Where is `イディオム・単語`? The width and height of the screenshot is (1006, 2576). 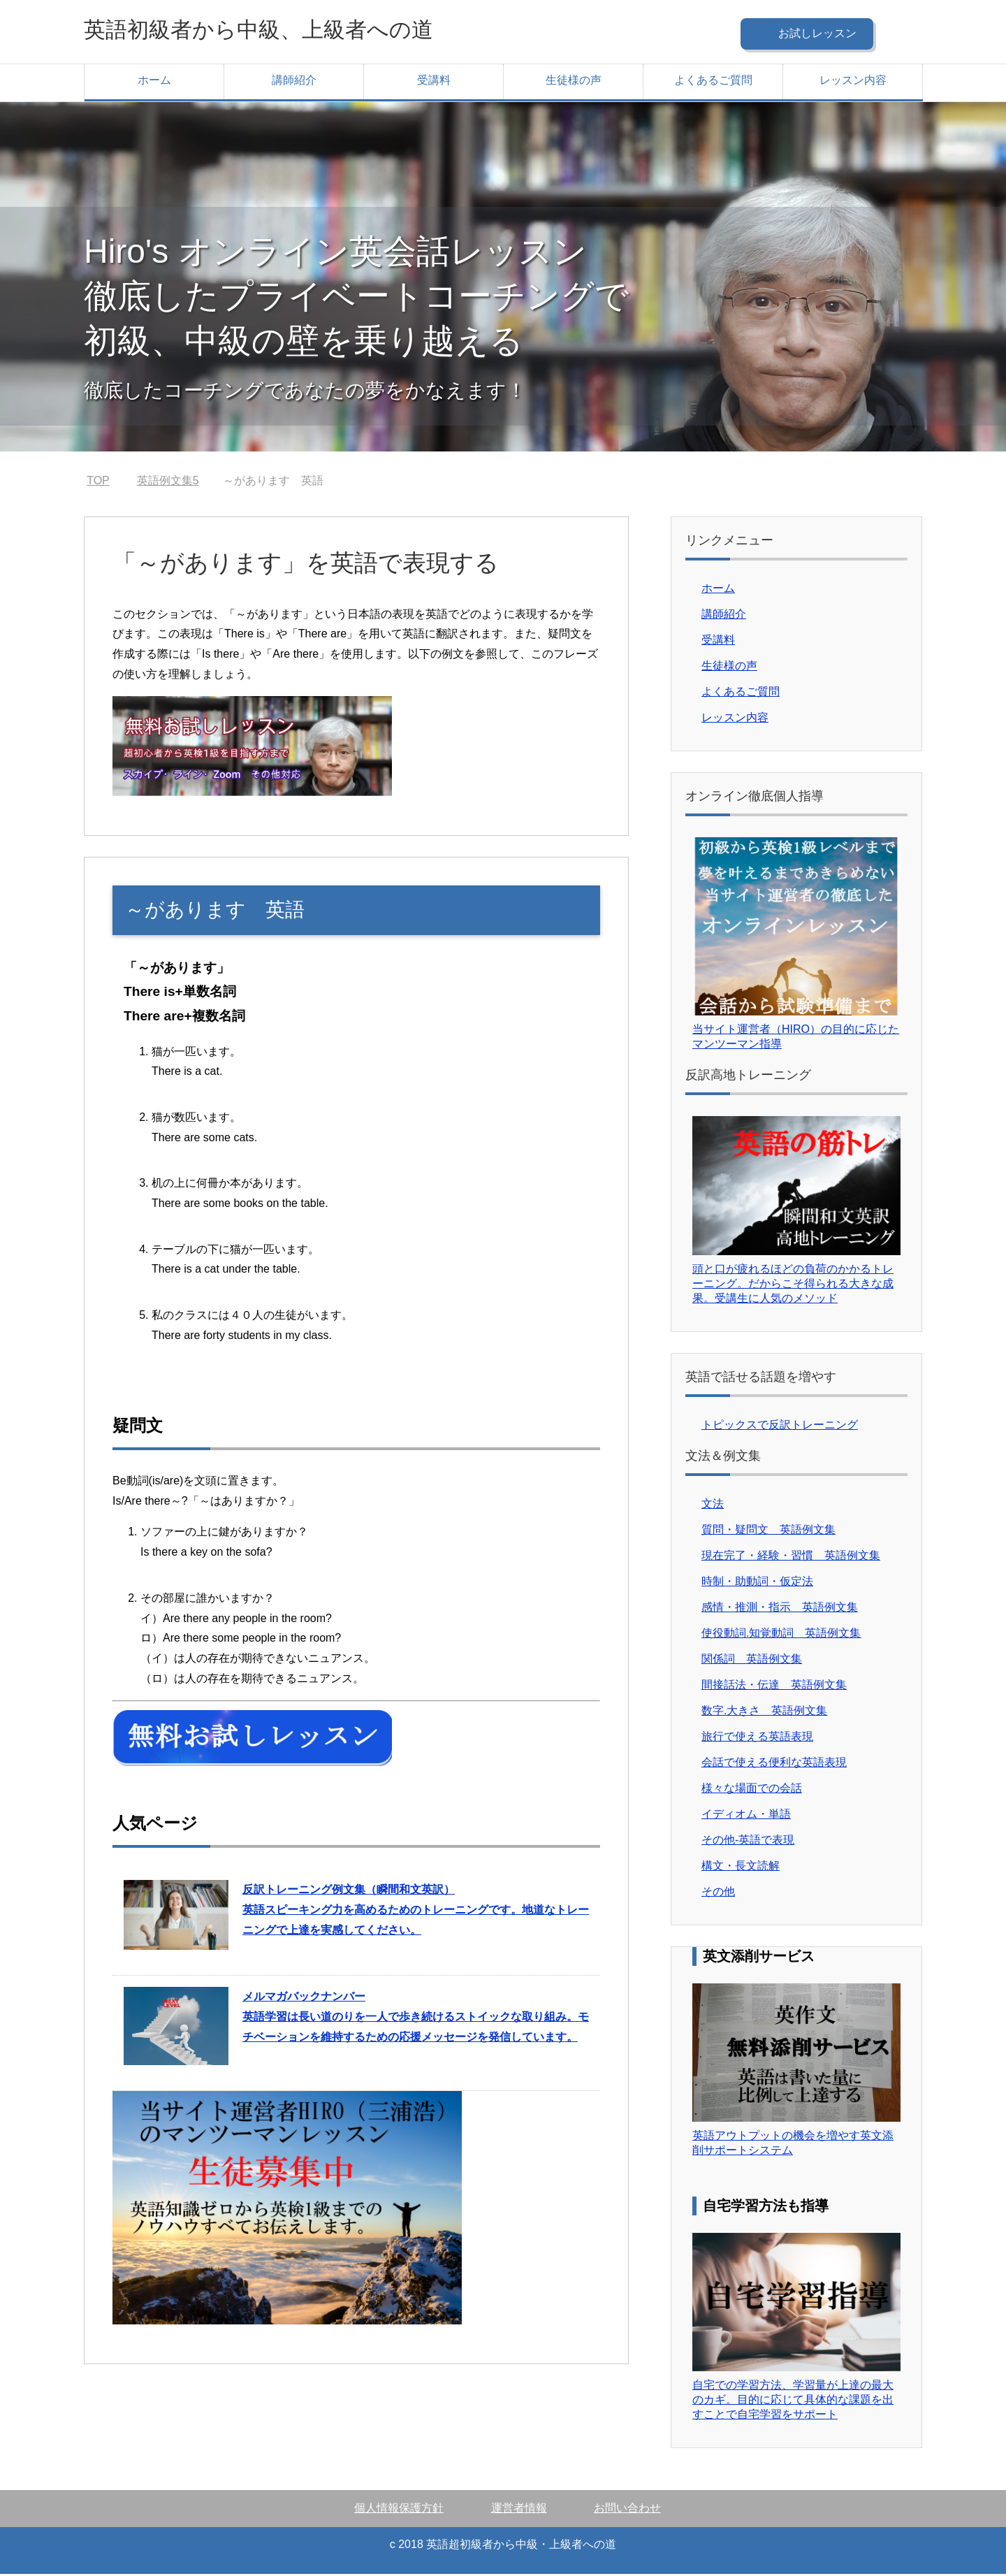
イディオム・単語 is located at coordinates (746, 1816).